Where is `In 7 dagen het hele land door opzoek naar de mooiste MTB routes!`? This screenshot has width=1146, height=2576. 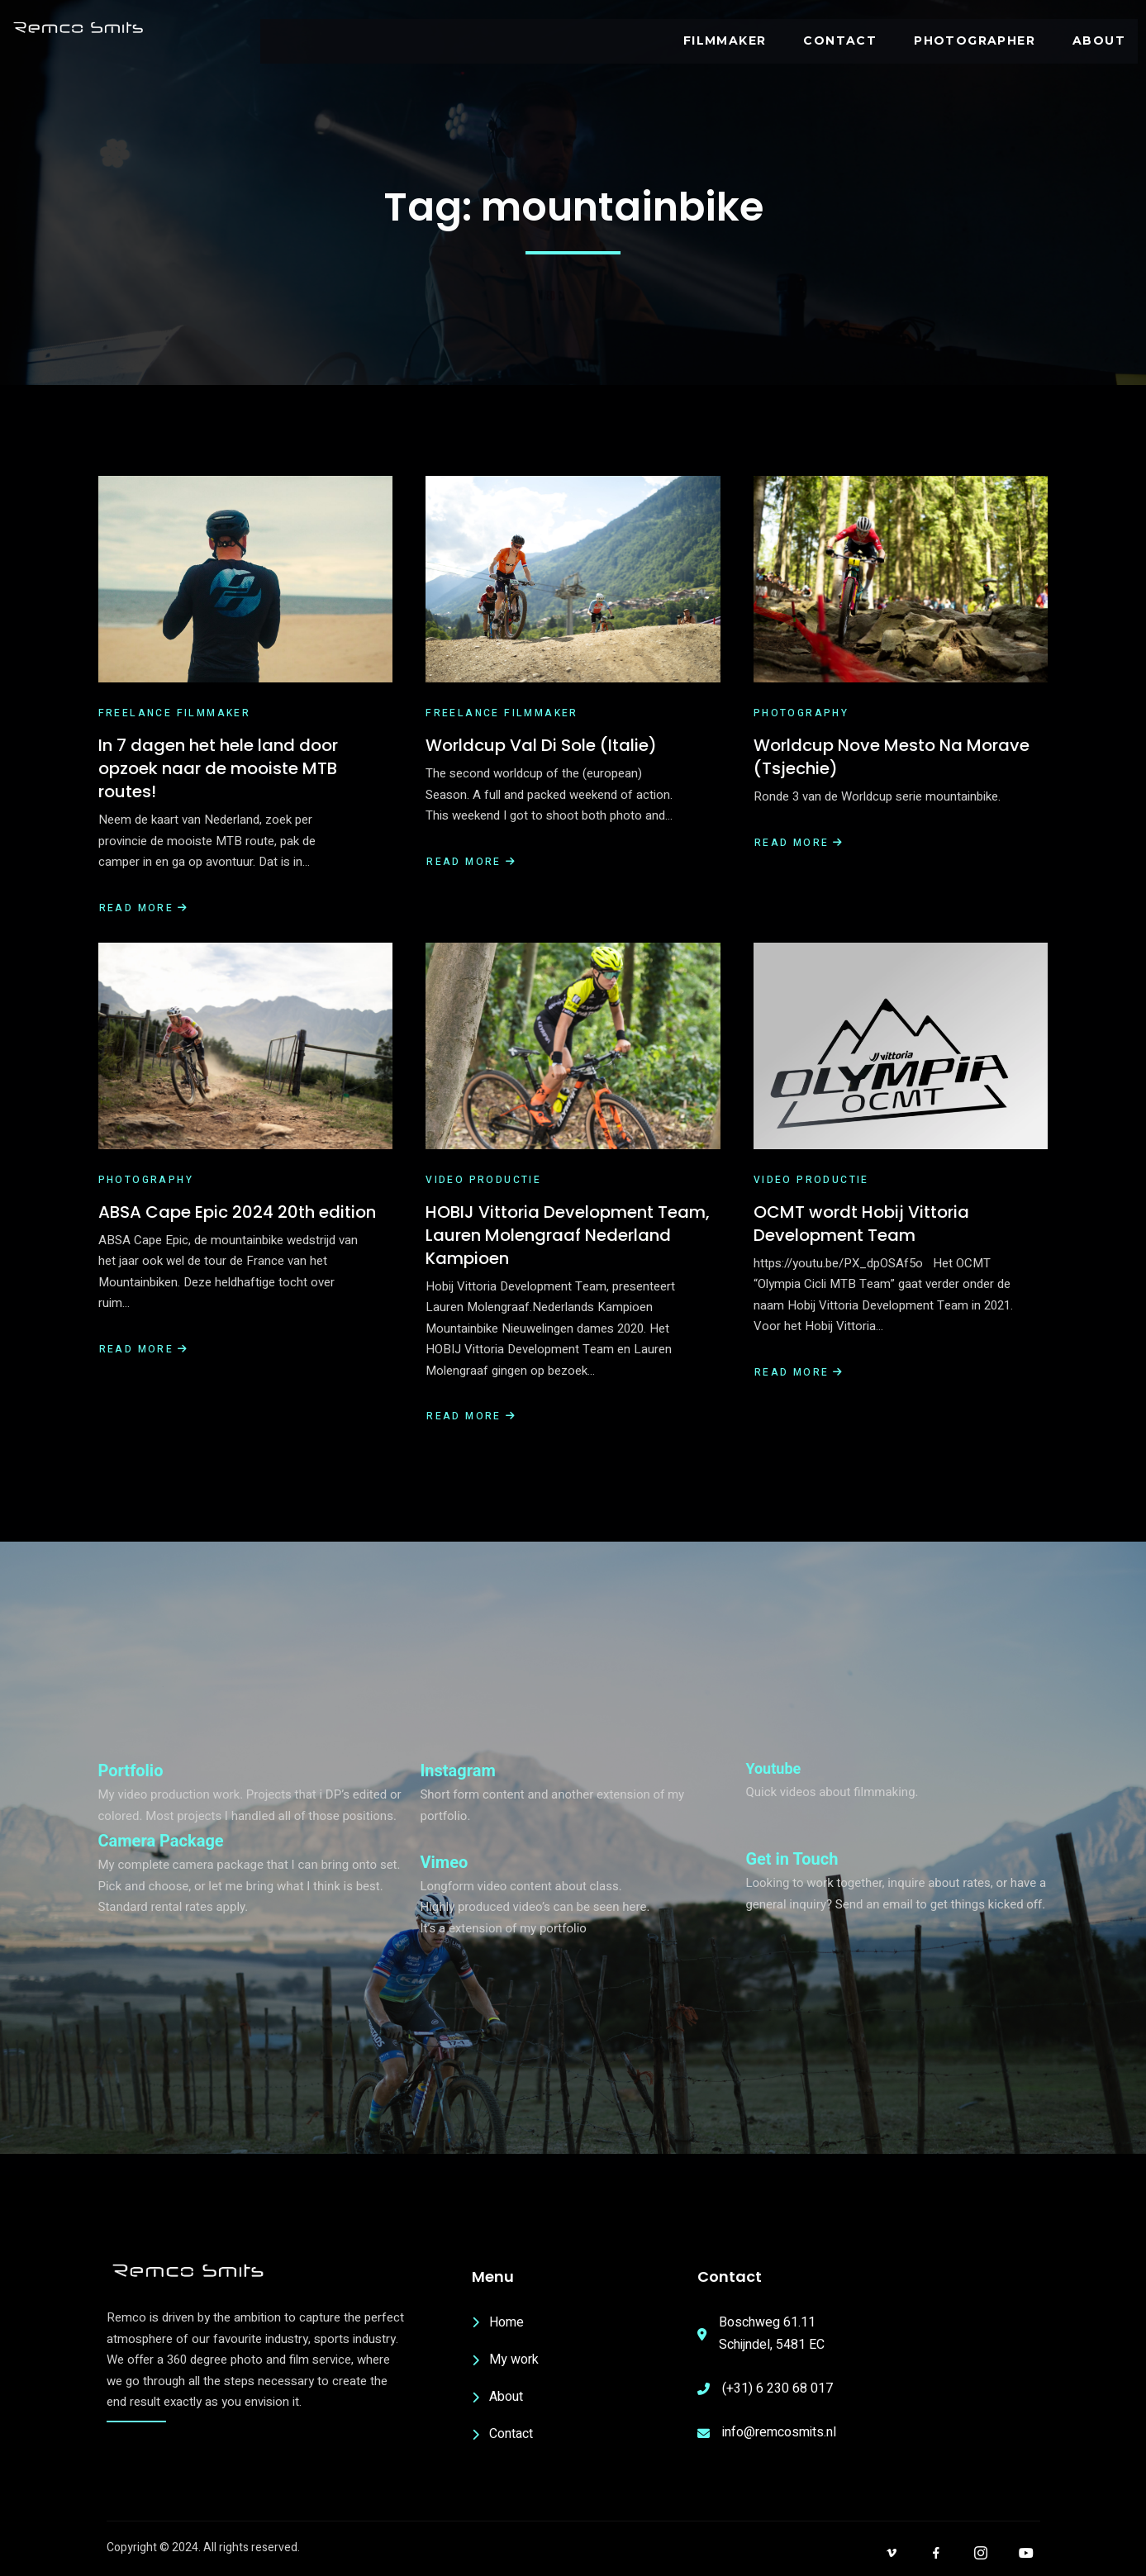 In 7 dagen het hele land door opzoek naar de mooiste MTB routes! is located at coordinates (218, 768).